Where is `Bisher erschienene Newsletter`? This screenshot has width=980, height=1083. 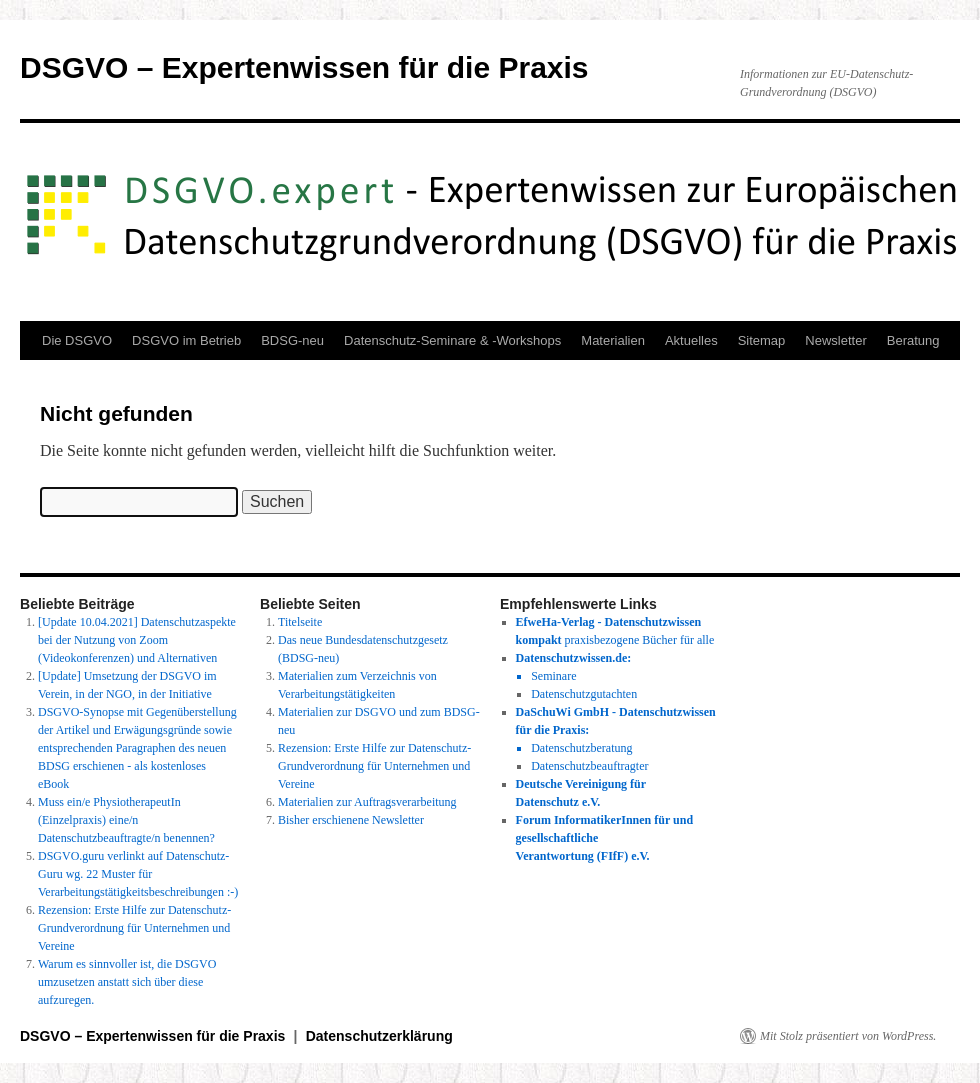
Bisher erschienene Newsletter is located at coordinates (351, 820).